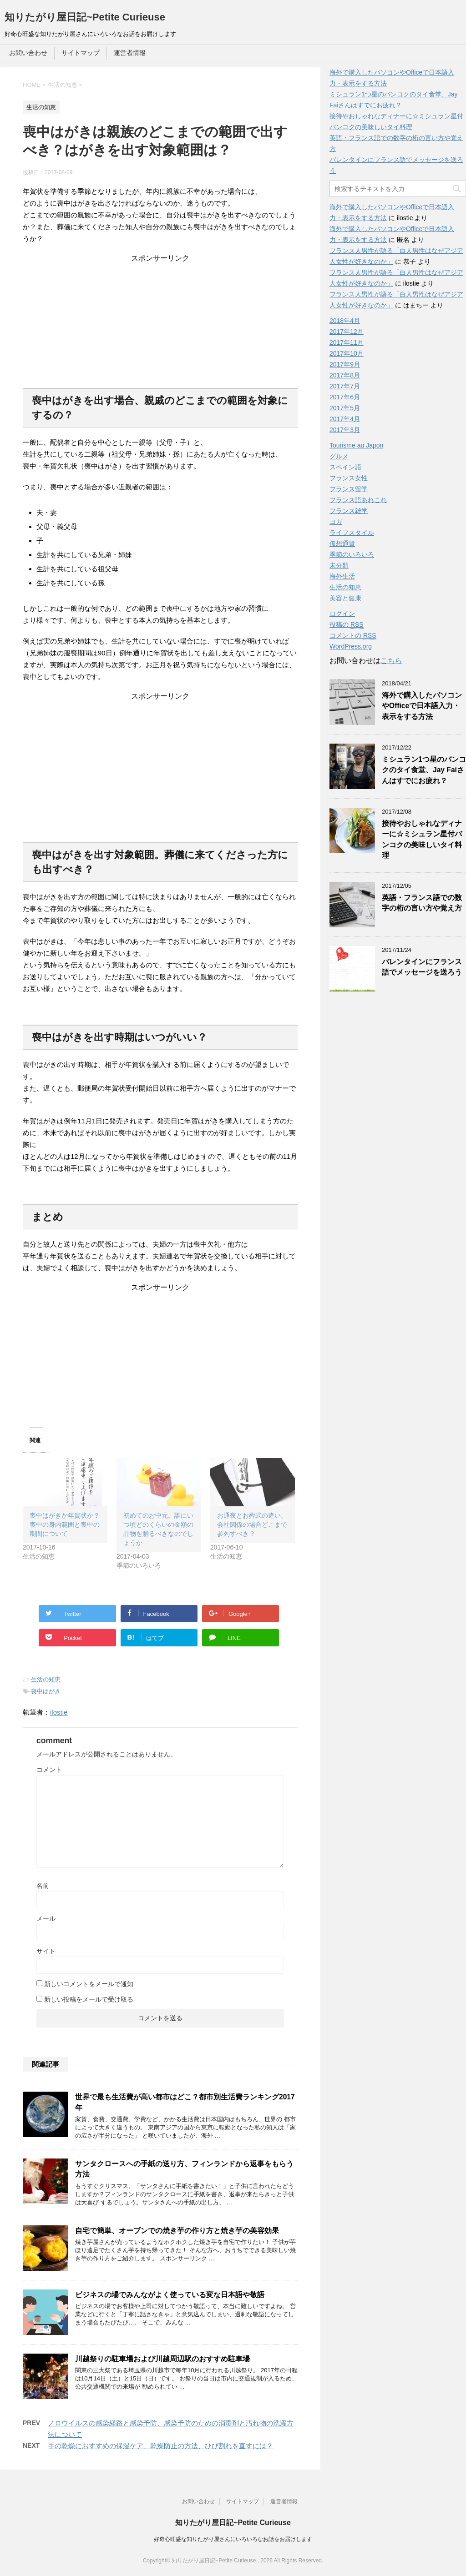 The height and width of the screenshot is (2576, 466). Describe the element at coordinates (348, 510) in the screenshot. I see `フランス雑学` at that location.